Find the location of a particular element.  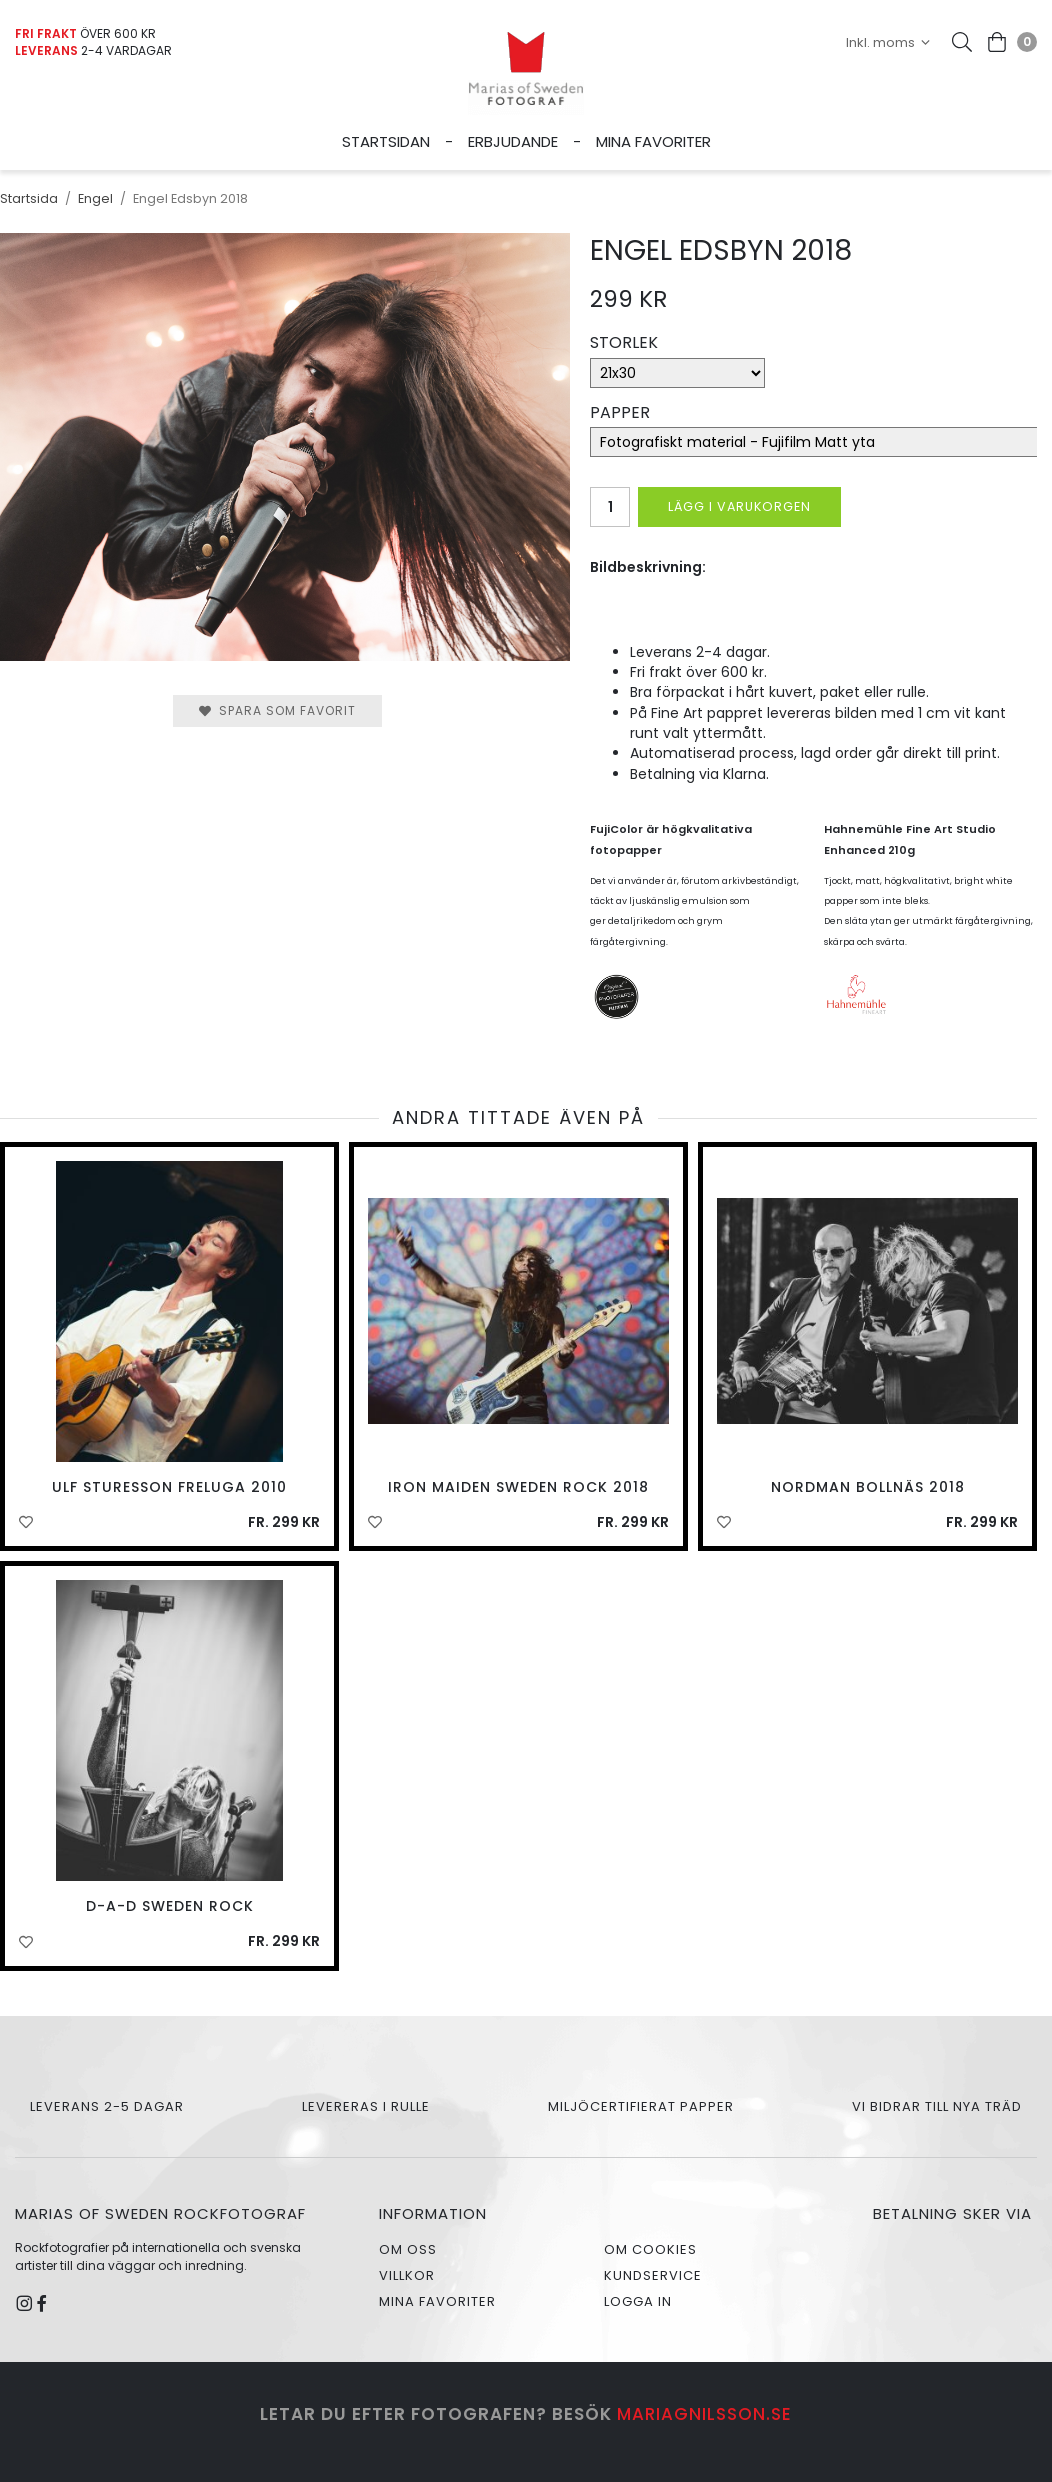

Villkor is located at coordinates (407, 2275).